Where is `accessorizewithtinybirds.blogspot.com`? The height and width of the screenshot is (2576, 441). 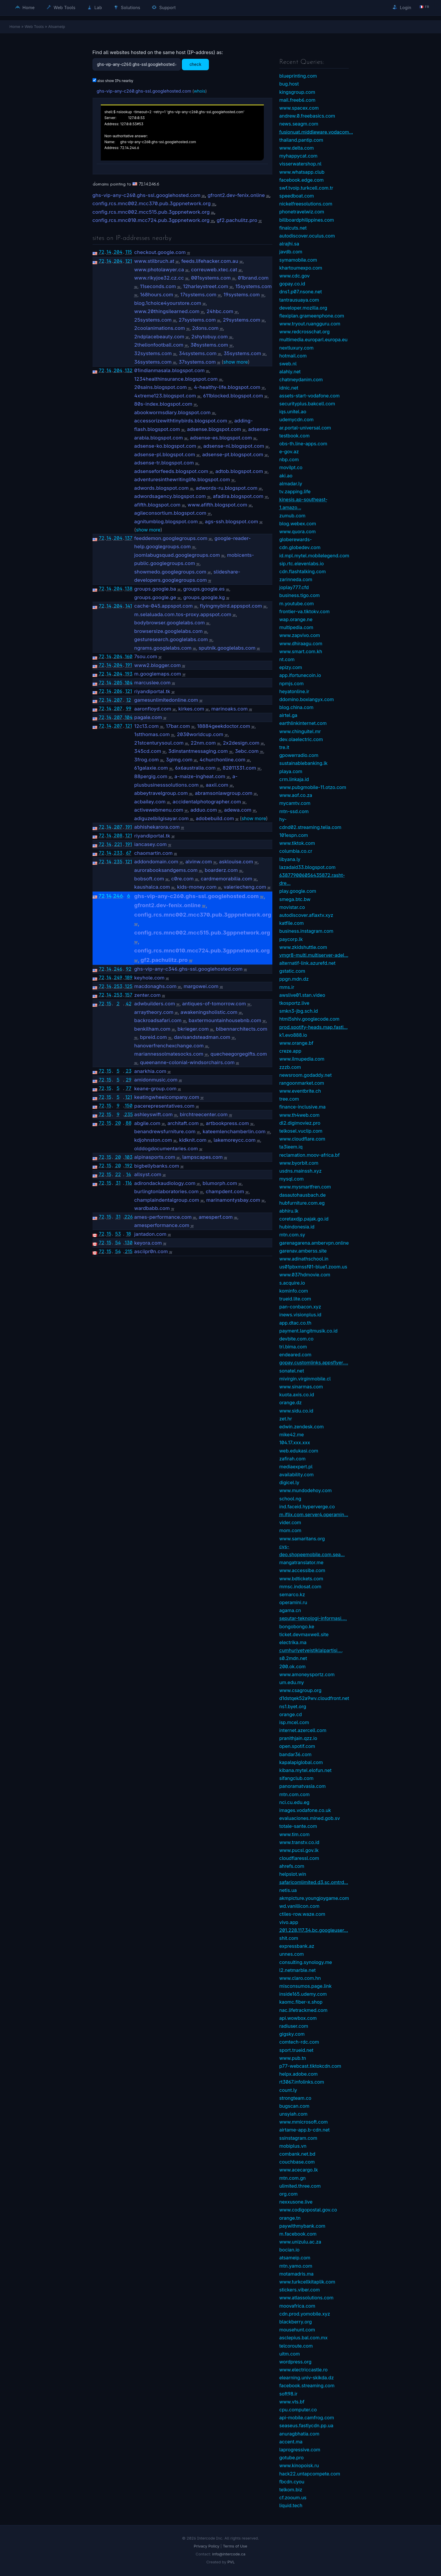
accessorizewithtinybirds.blogspot.com is located at coordinates (180, 421).